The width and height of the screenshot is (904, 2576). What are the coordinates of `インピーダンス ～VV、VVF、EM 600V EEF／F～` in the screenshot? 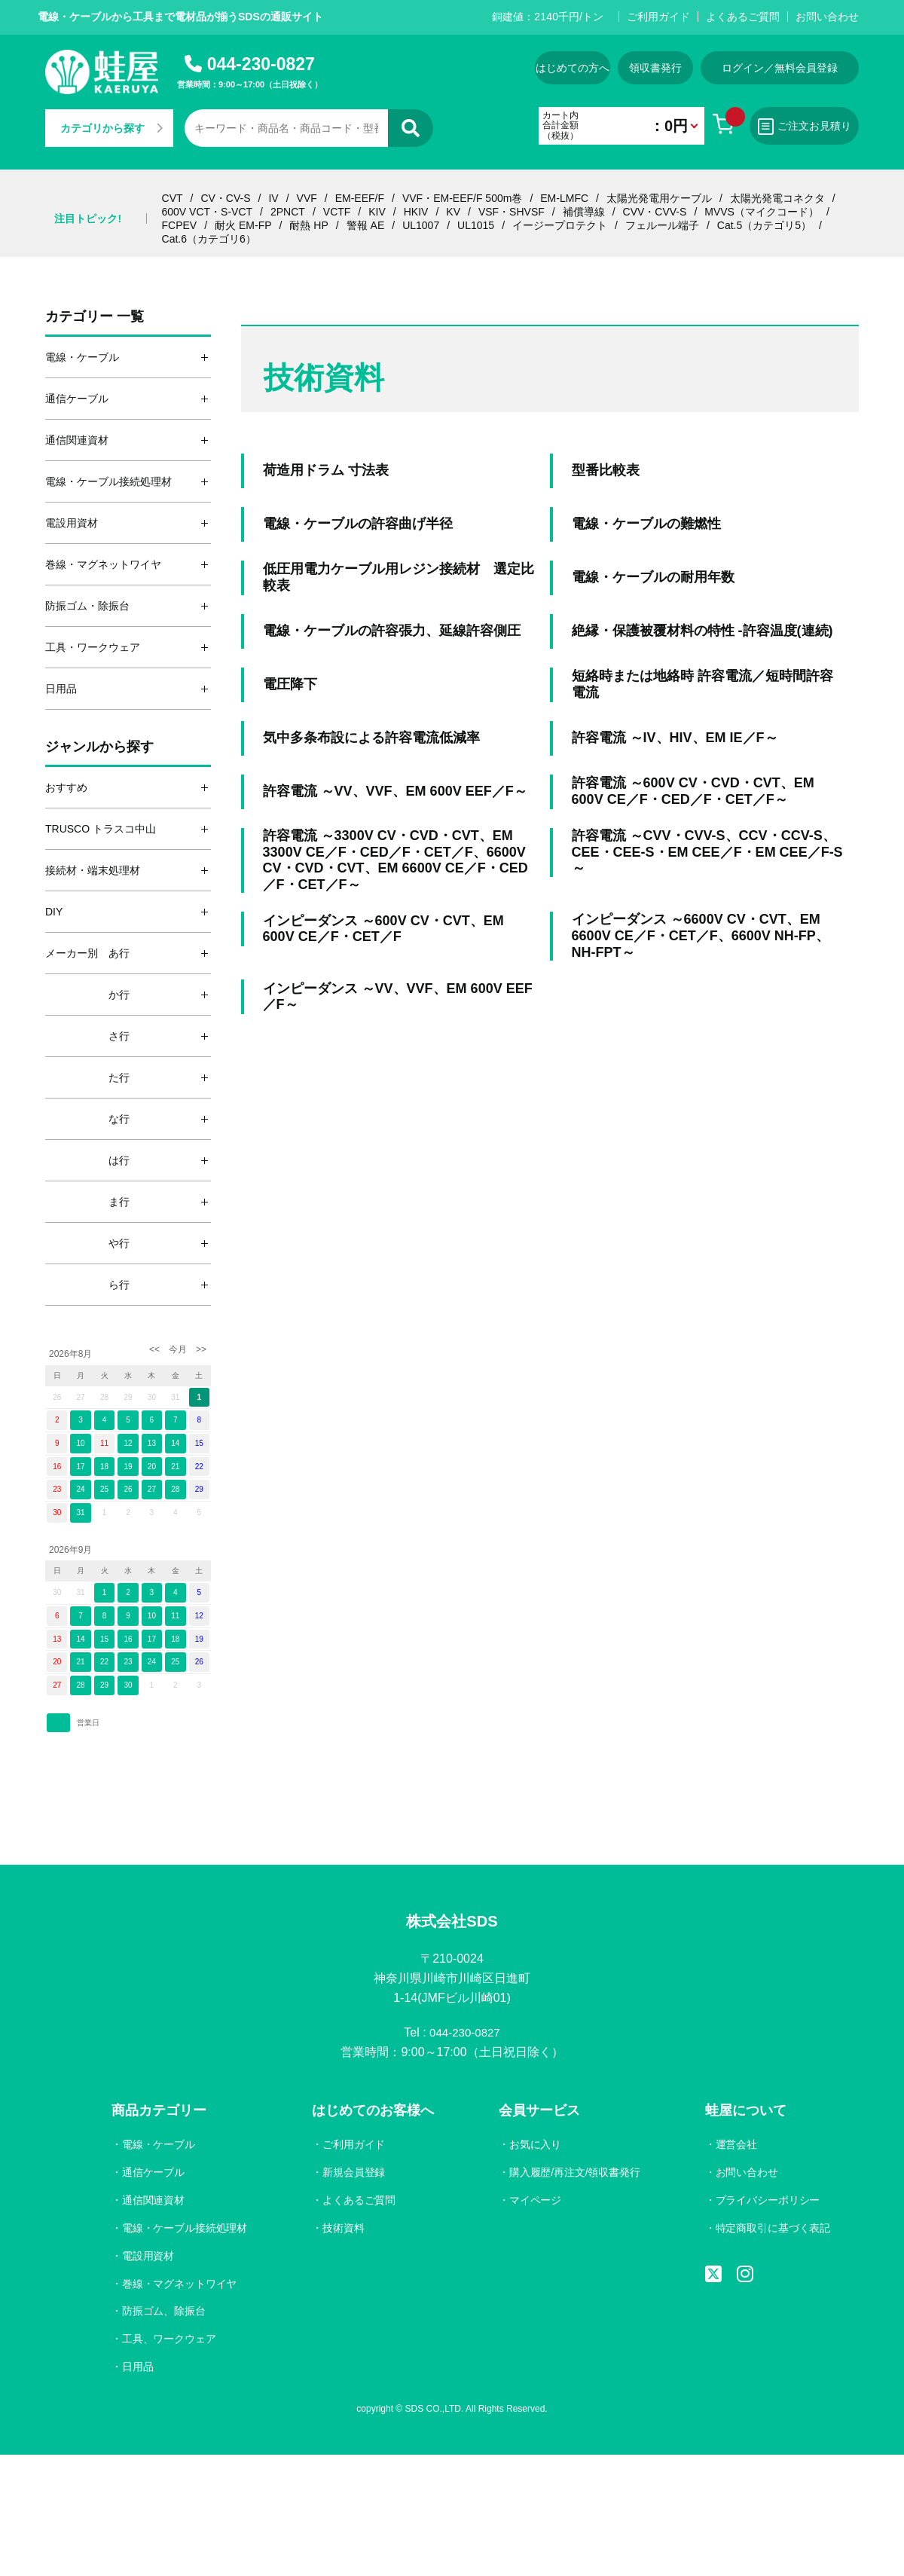 It's located at (398, 997).